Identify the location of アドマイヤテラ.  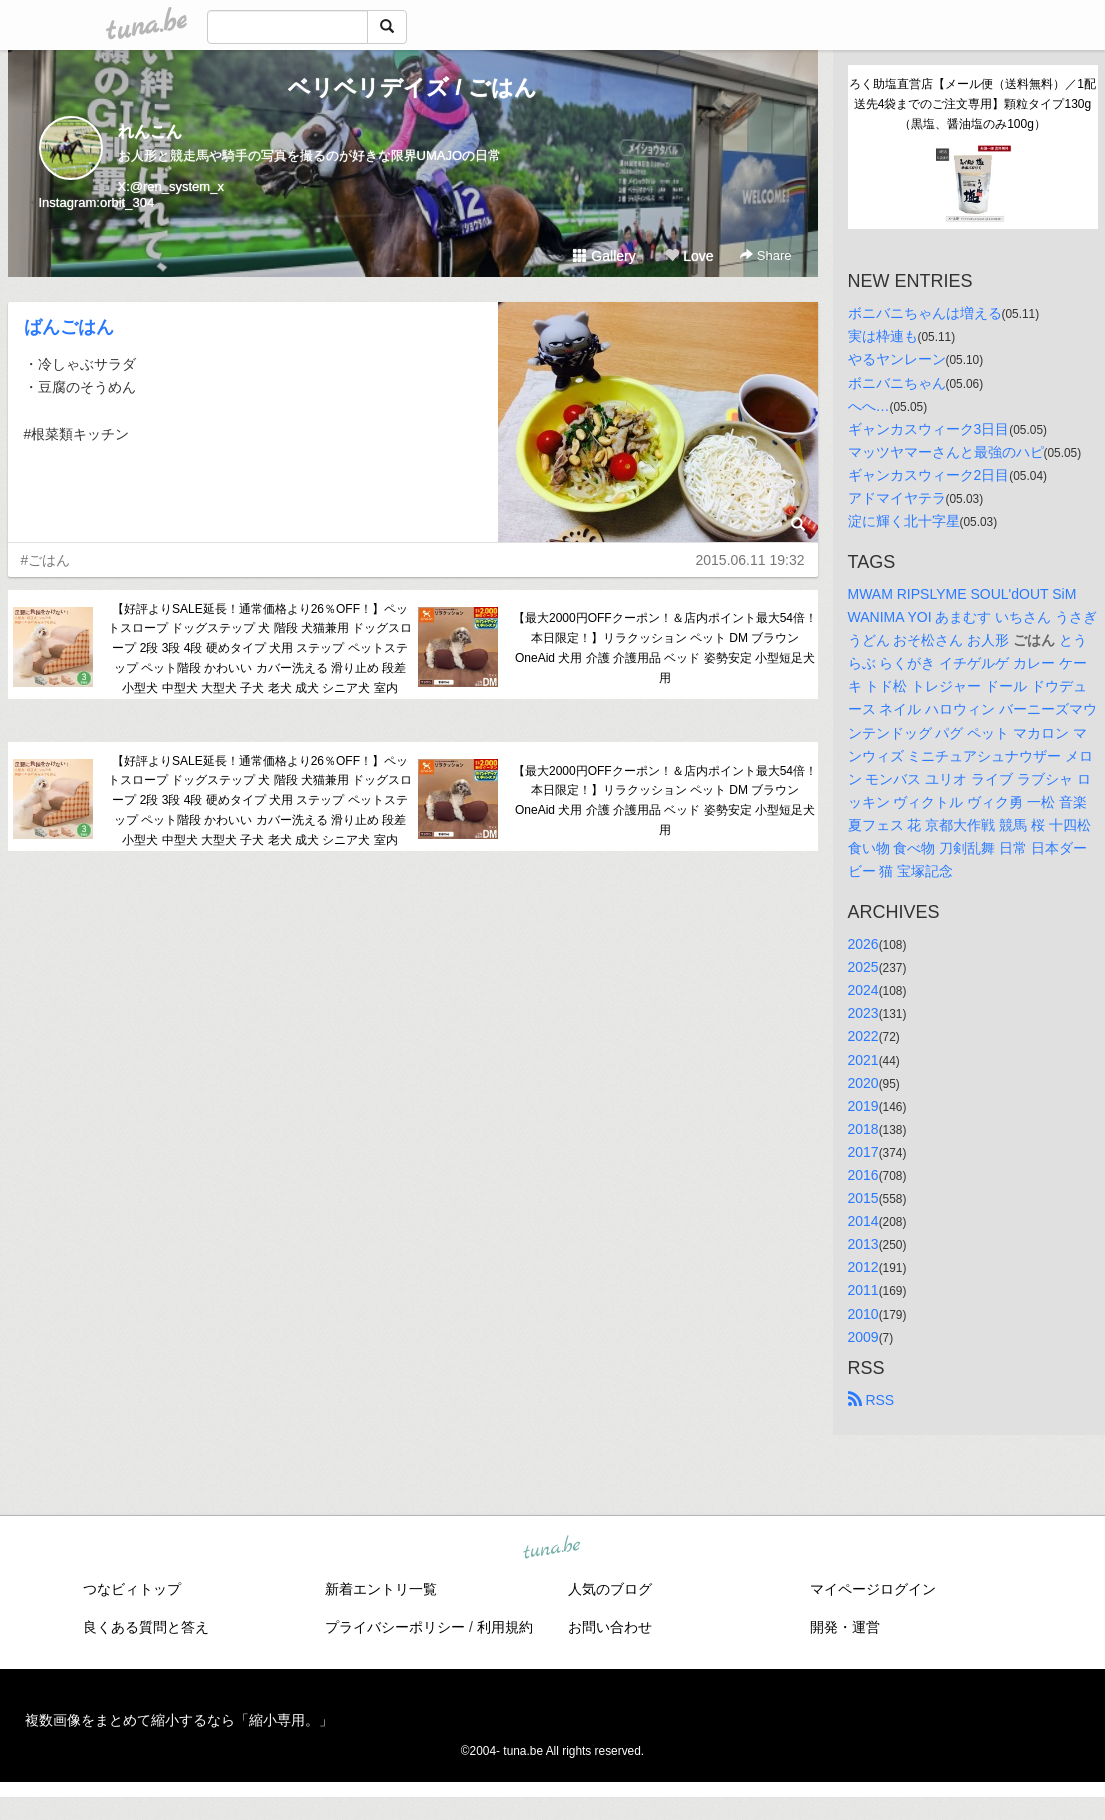
(897, 498).